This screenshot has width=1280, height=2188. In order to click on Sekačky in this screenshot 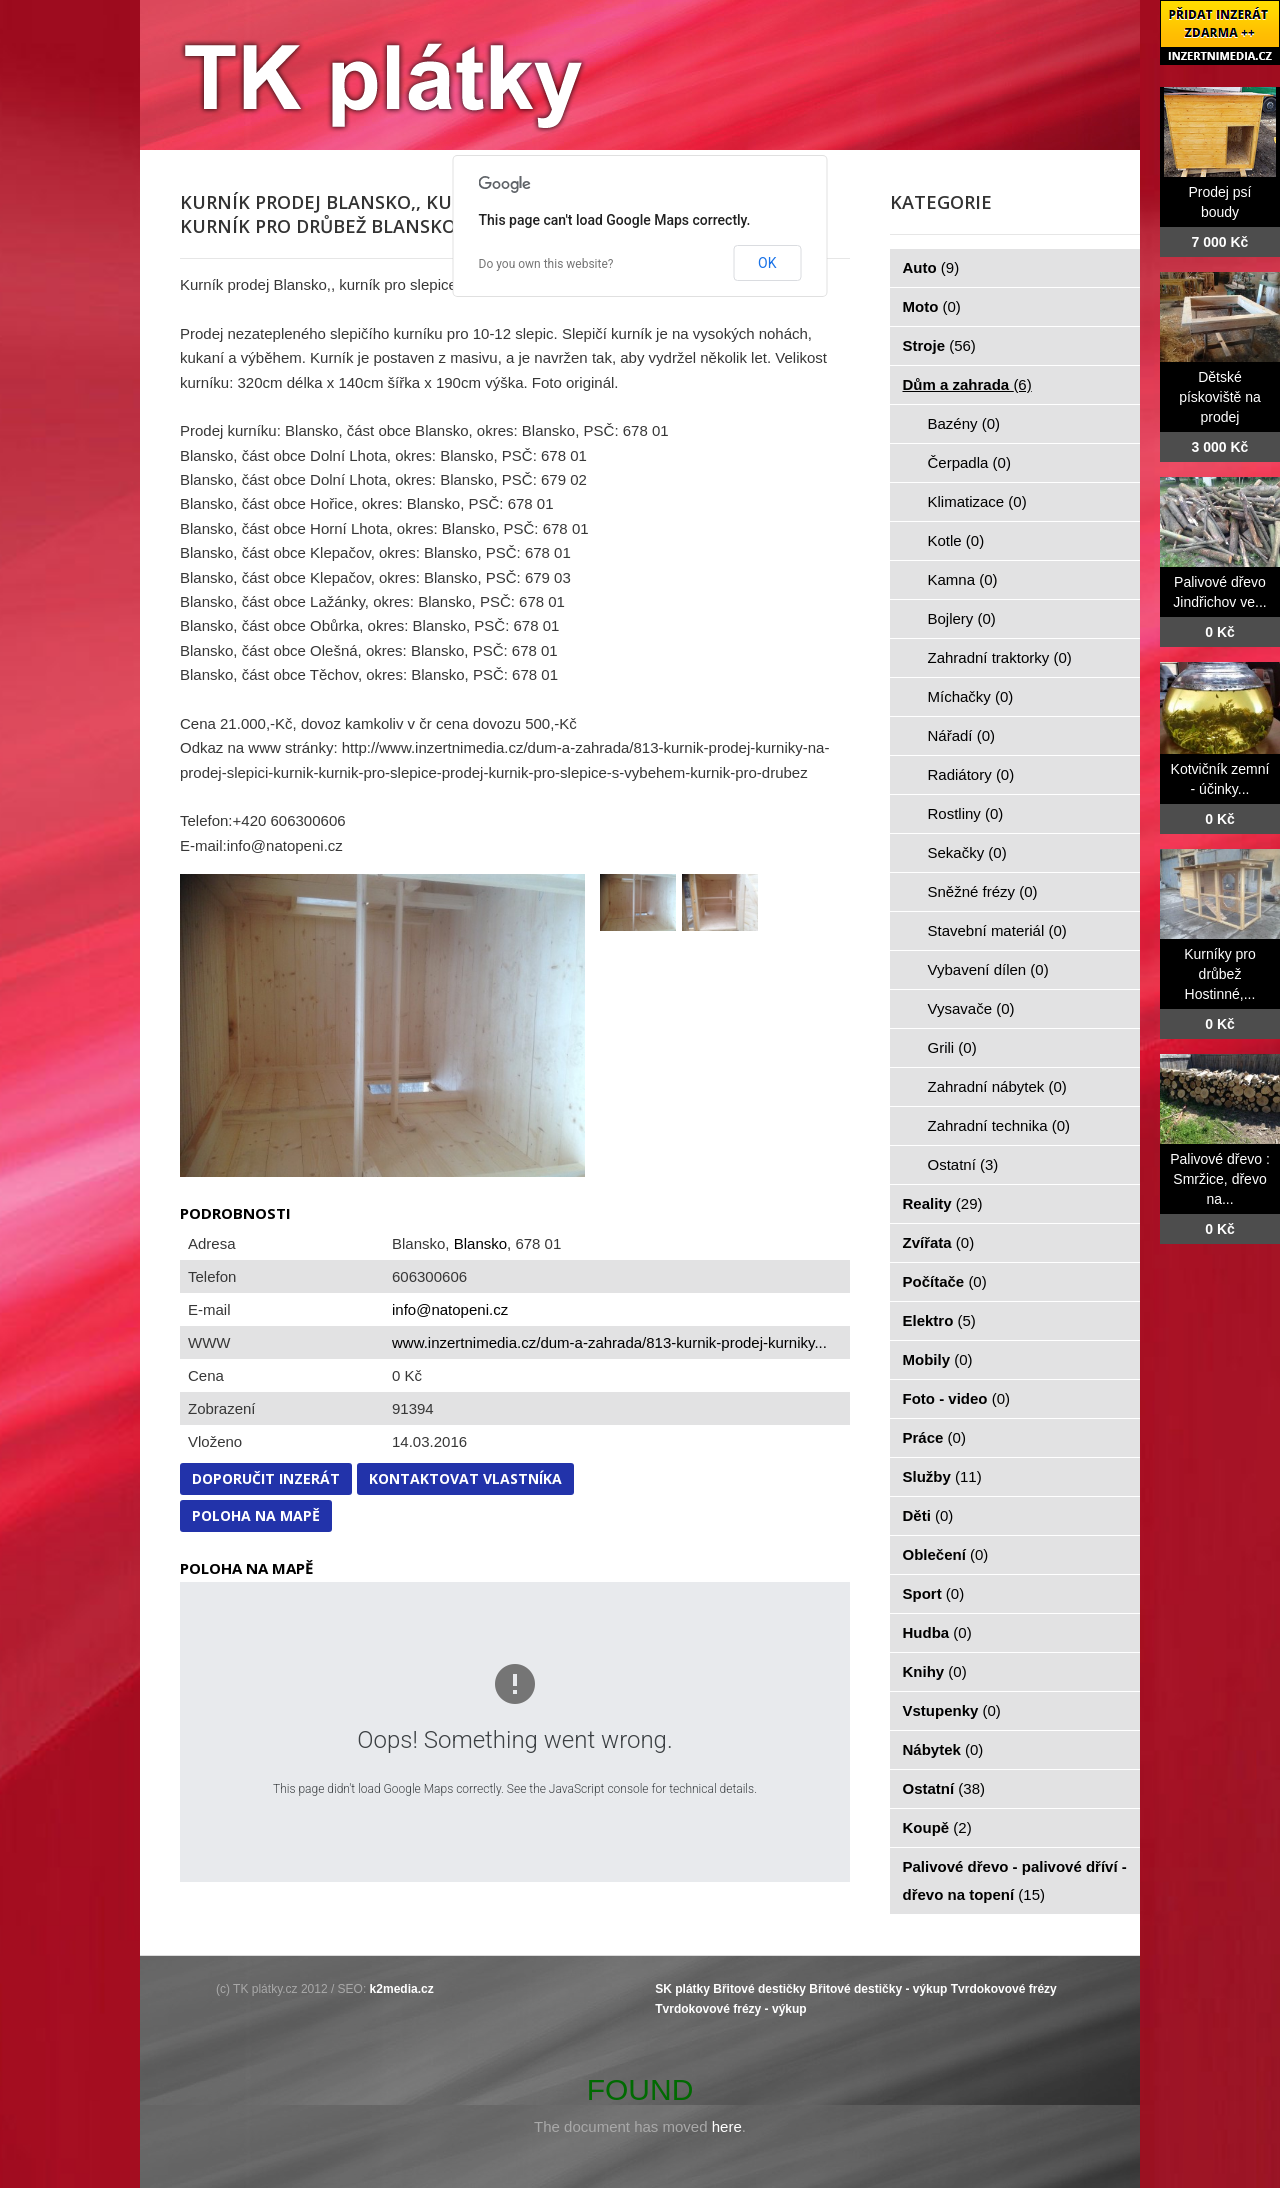, I will do `click(967, 852)`.